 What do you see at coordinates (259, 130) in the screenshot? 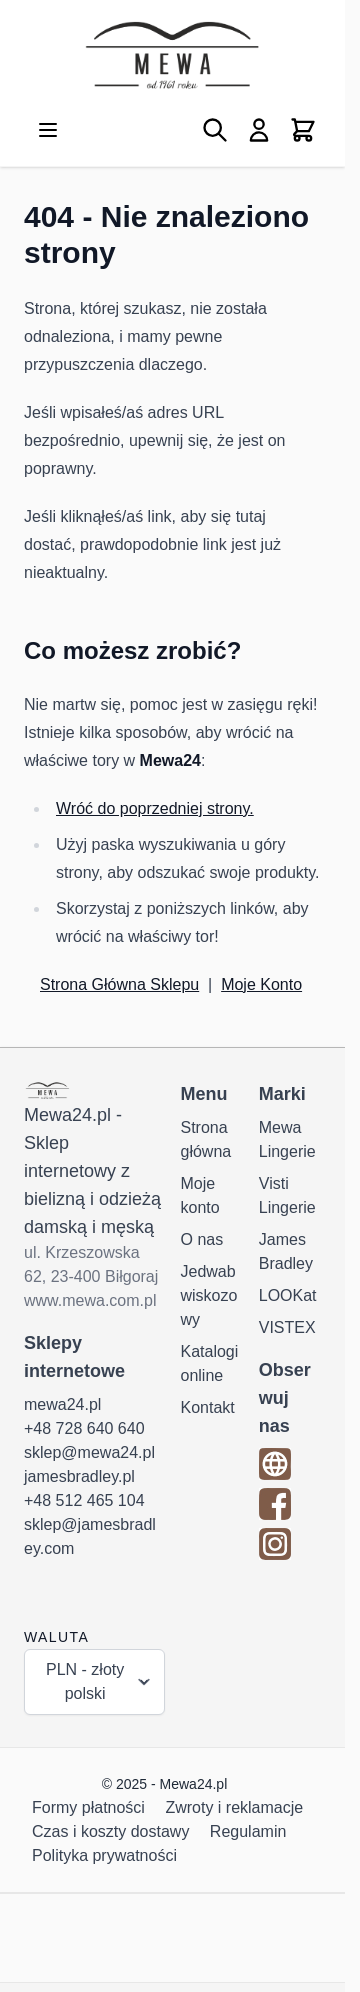
I see `[Moje konto]` at bounding box center [259, 130].